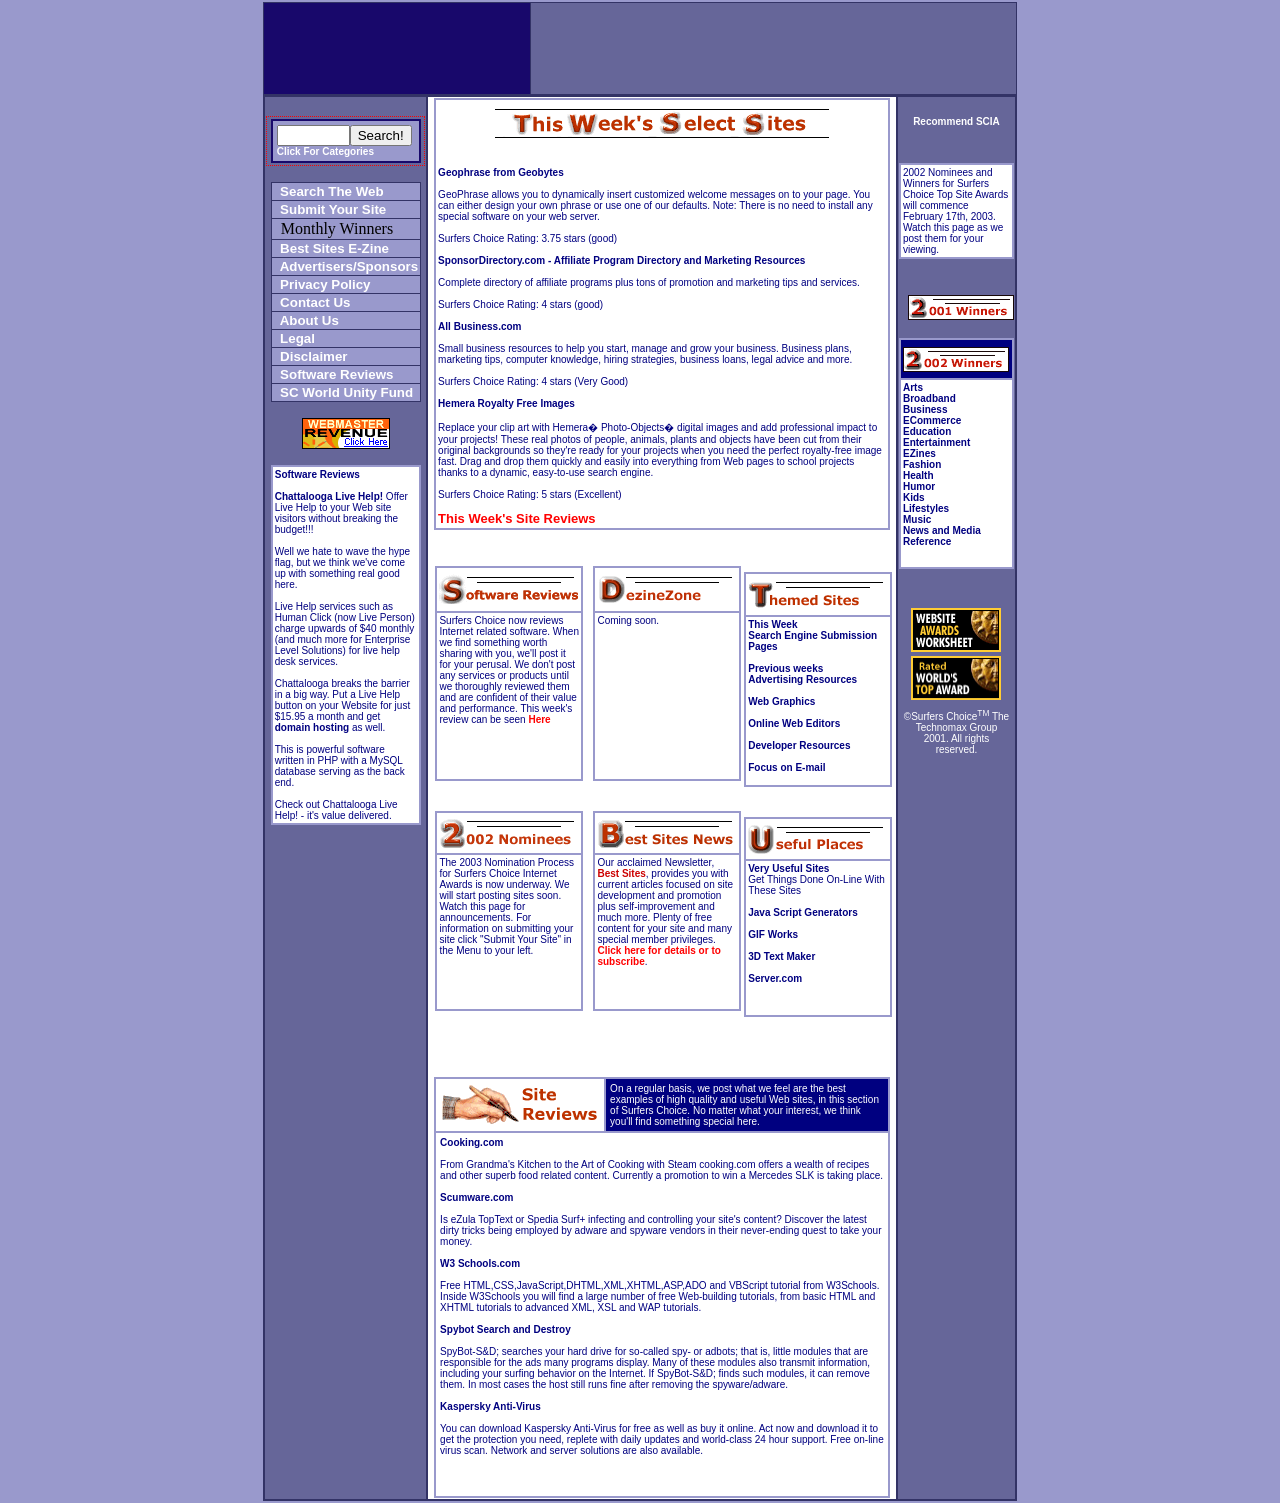 The image size is (1280, 1503). Describe the element at coordinates (345, 266) in the screenshot. I see `Advertisers/Sponsors` at that location.